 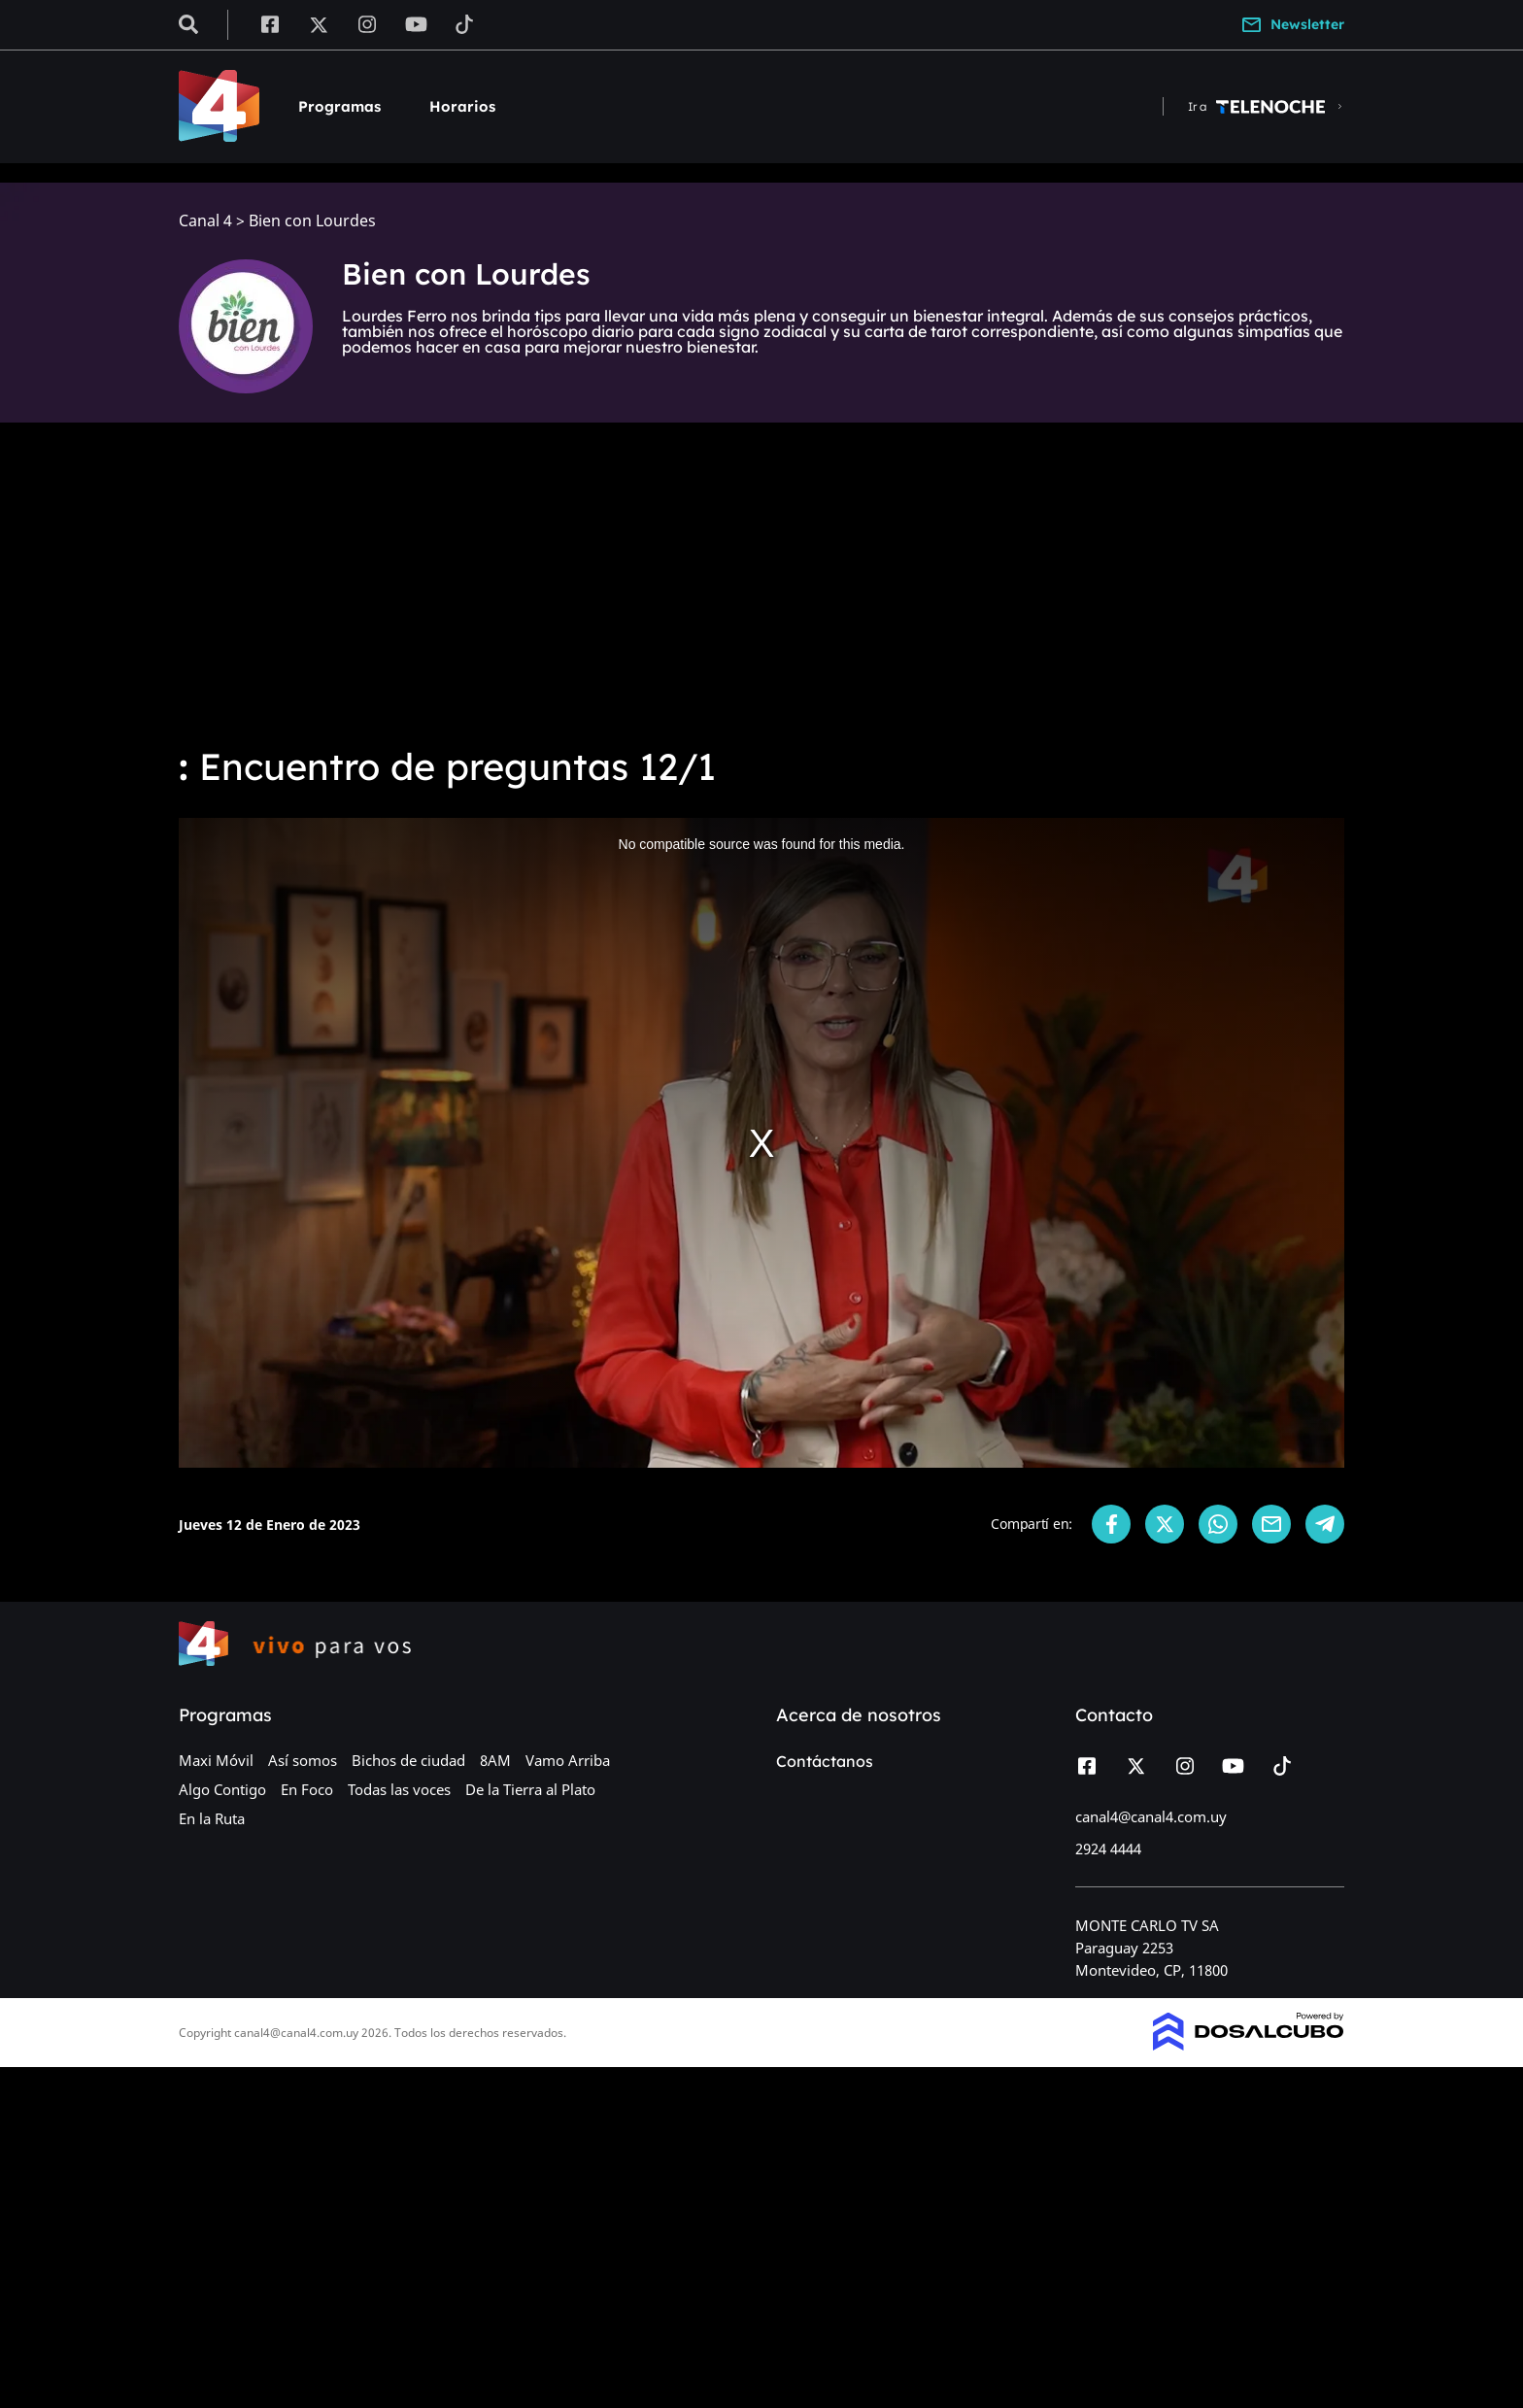 What do you see at coordinates (530, 1789) in the screenshot?
I see `De la Tierra al Plato` at bounding box center [530, 1789].